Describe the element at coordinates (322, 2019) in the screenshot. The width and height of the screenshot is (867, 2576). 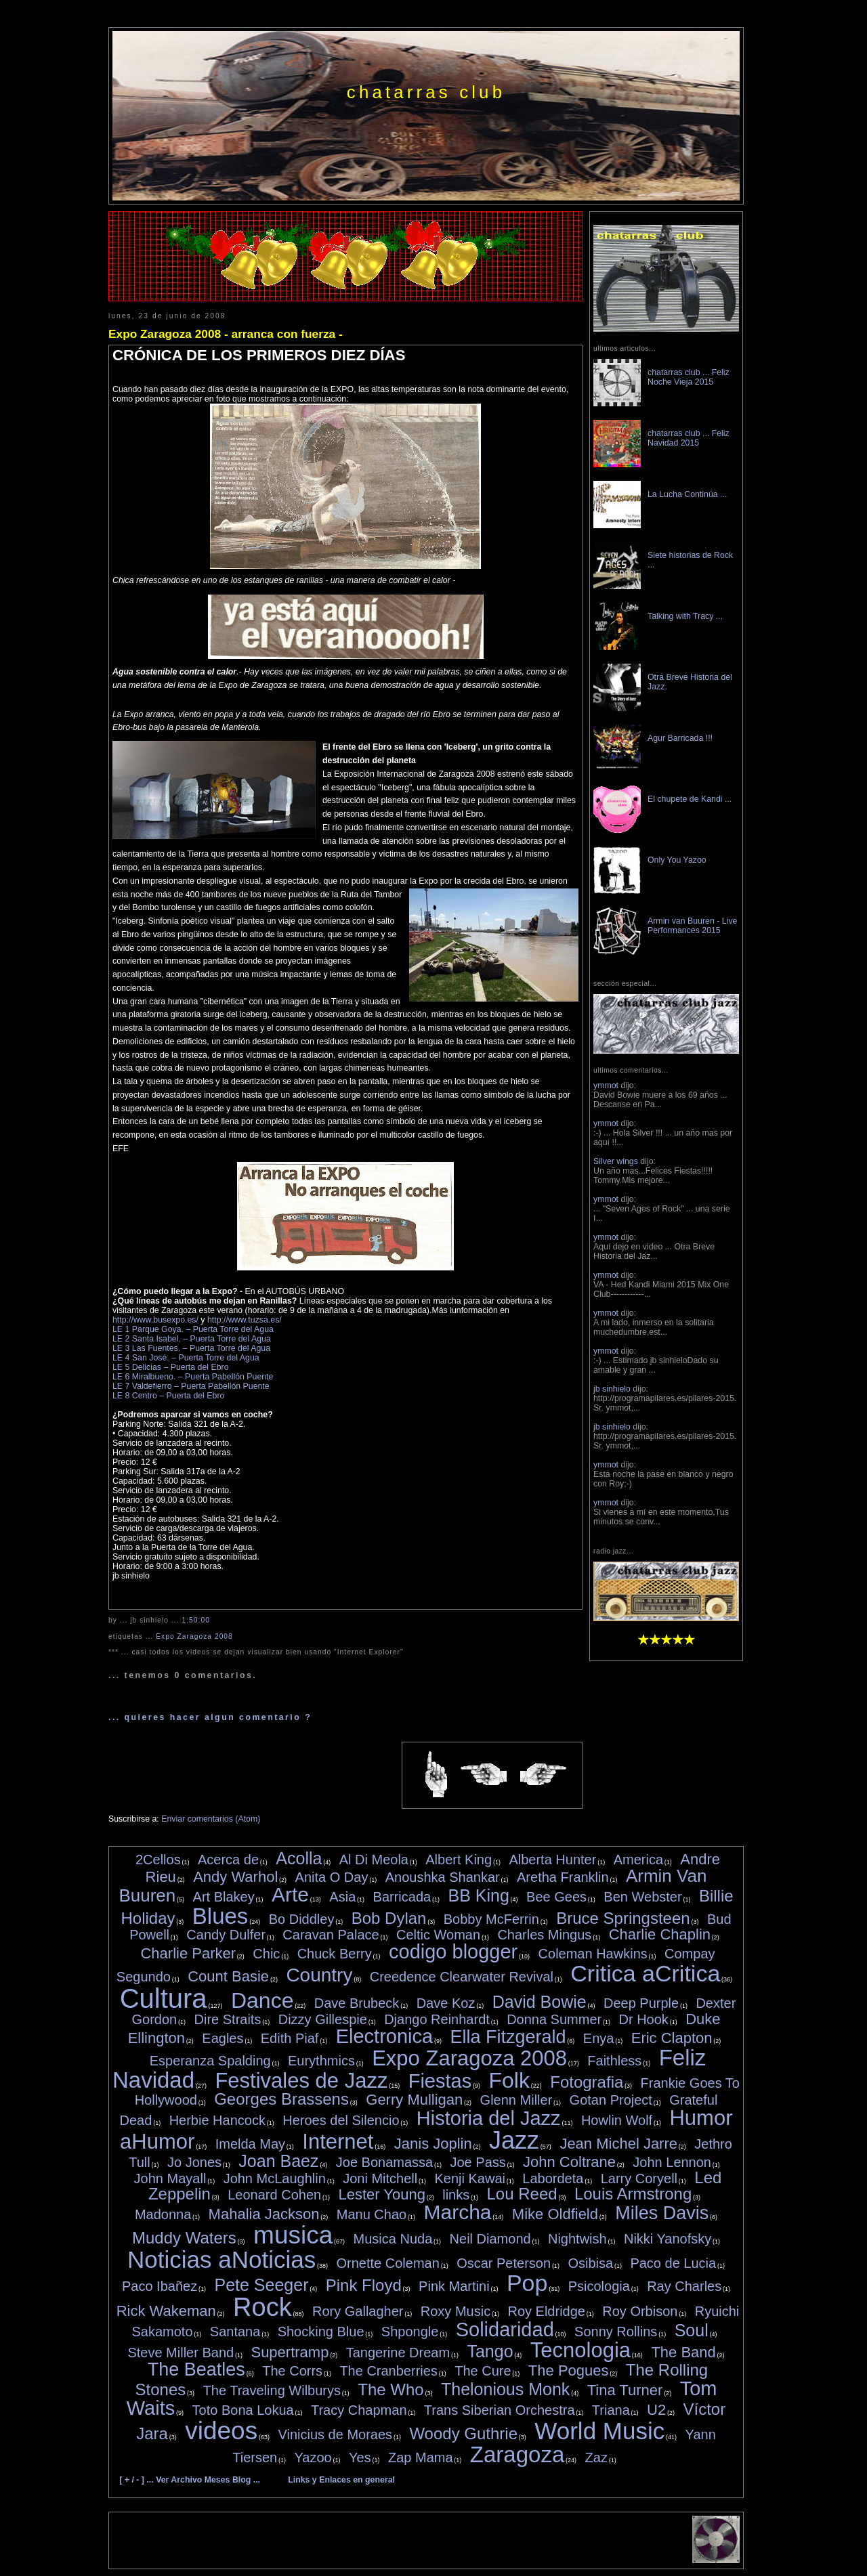
I see `Dizzy Gillespie` at that location.